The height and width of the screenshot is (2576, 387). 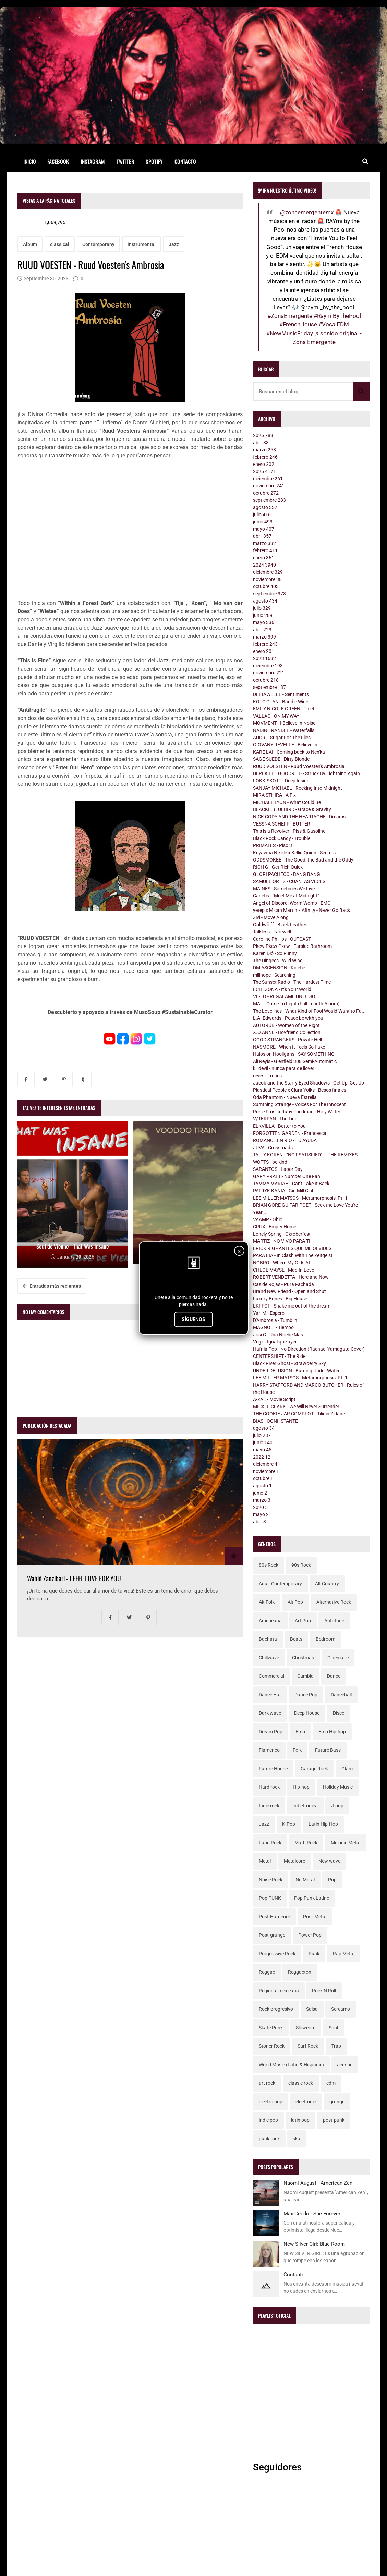 What do you see at coordinates (297, 788) in the screenshot?
I see `SANJAY MICHAEL - Rocking Into Midnight` at bounding box center [297, 788].